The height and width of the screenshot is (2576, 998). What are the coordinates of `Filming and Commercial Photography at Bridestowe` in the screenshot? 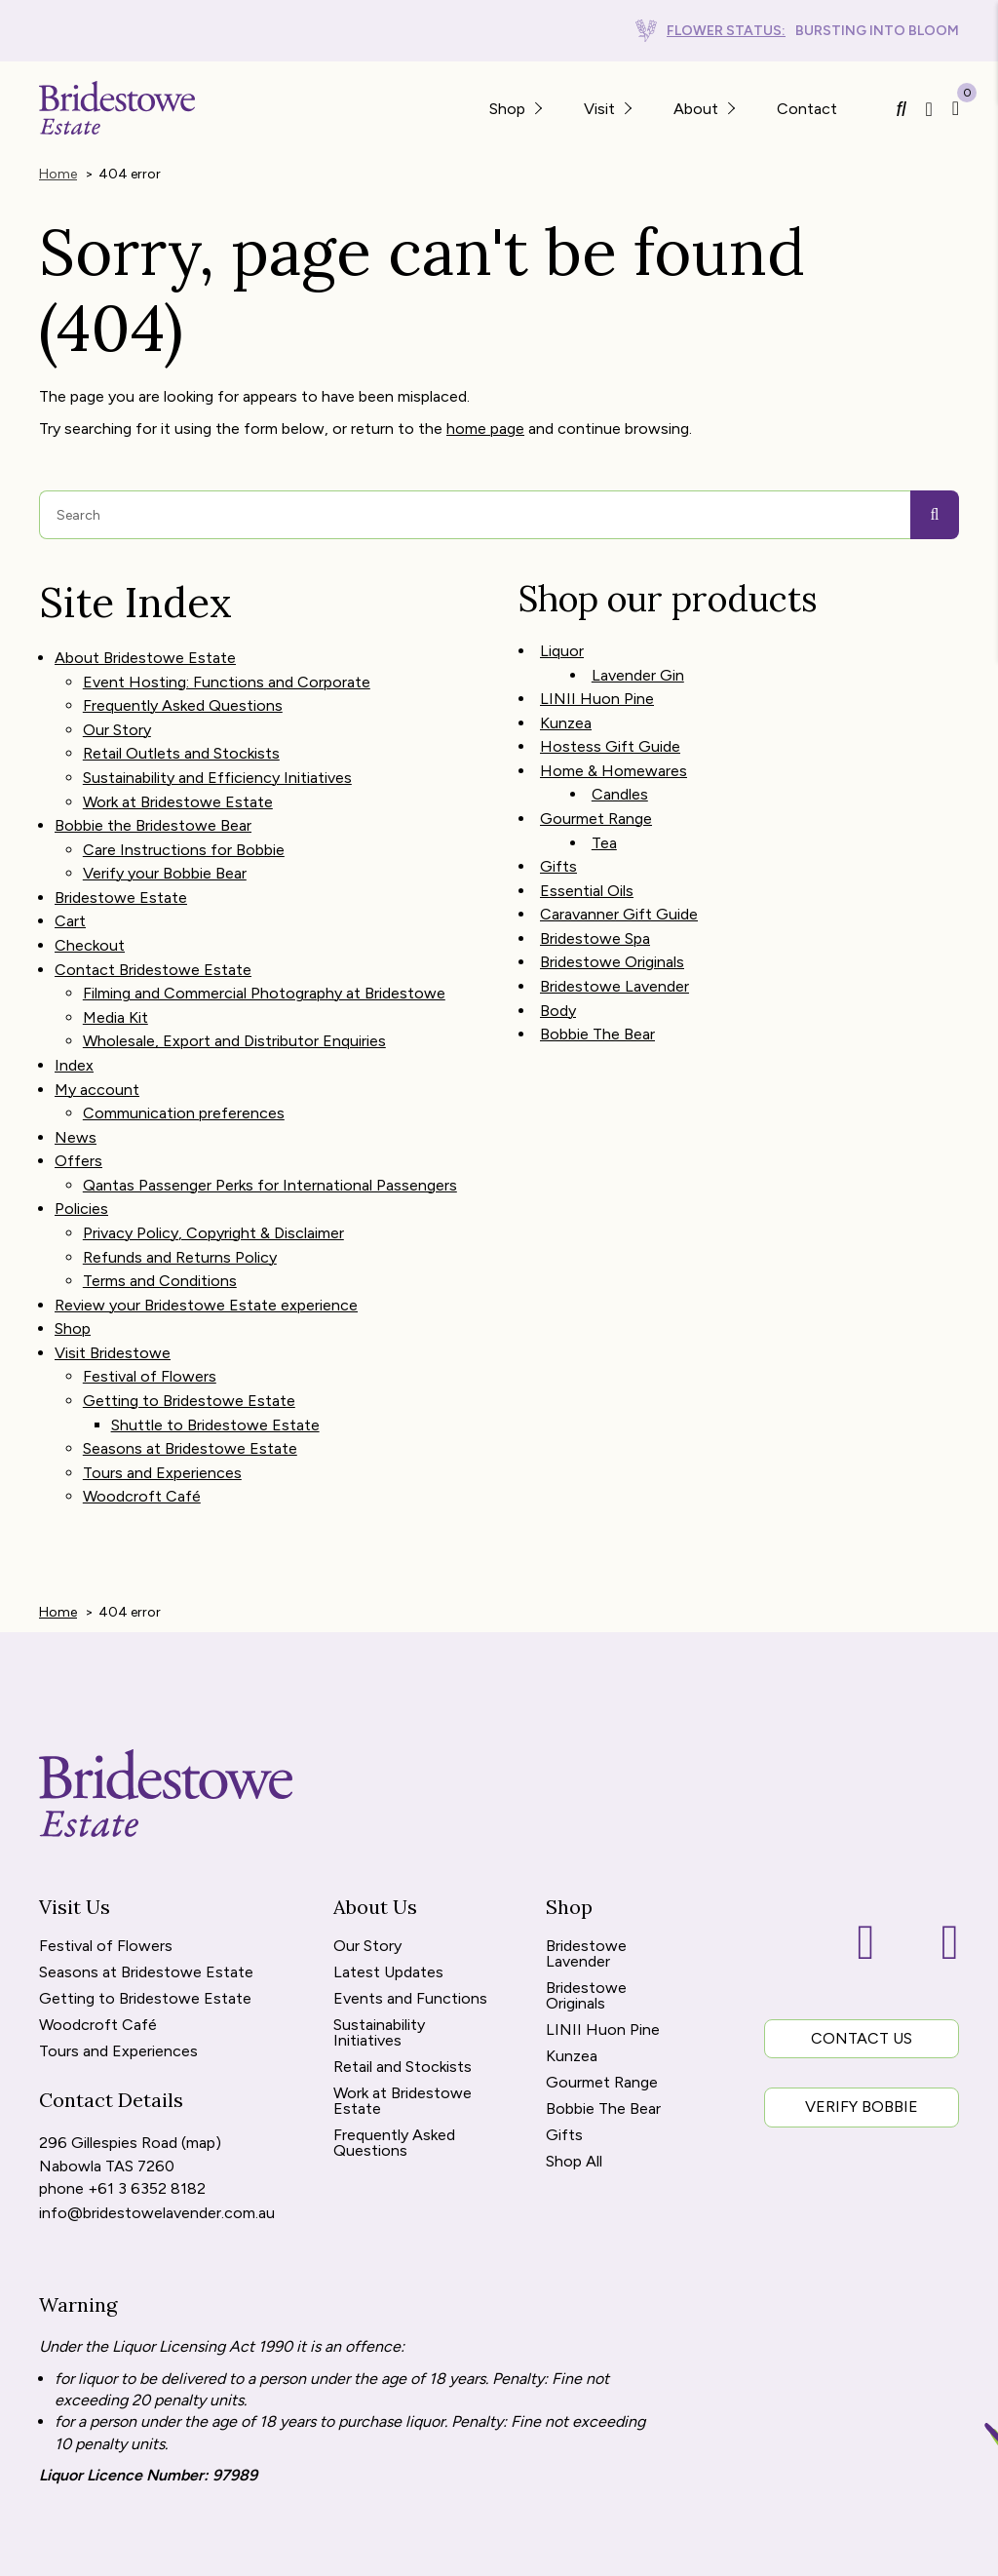 It's located at (264, 959).